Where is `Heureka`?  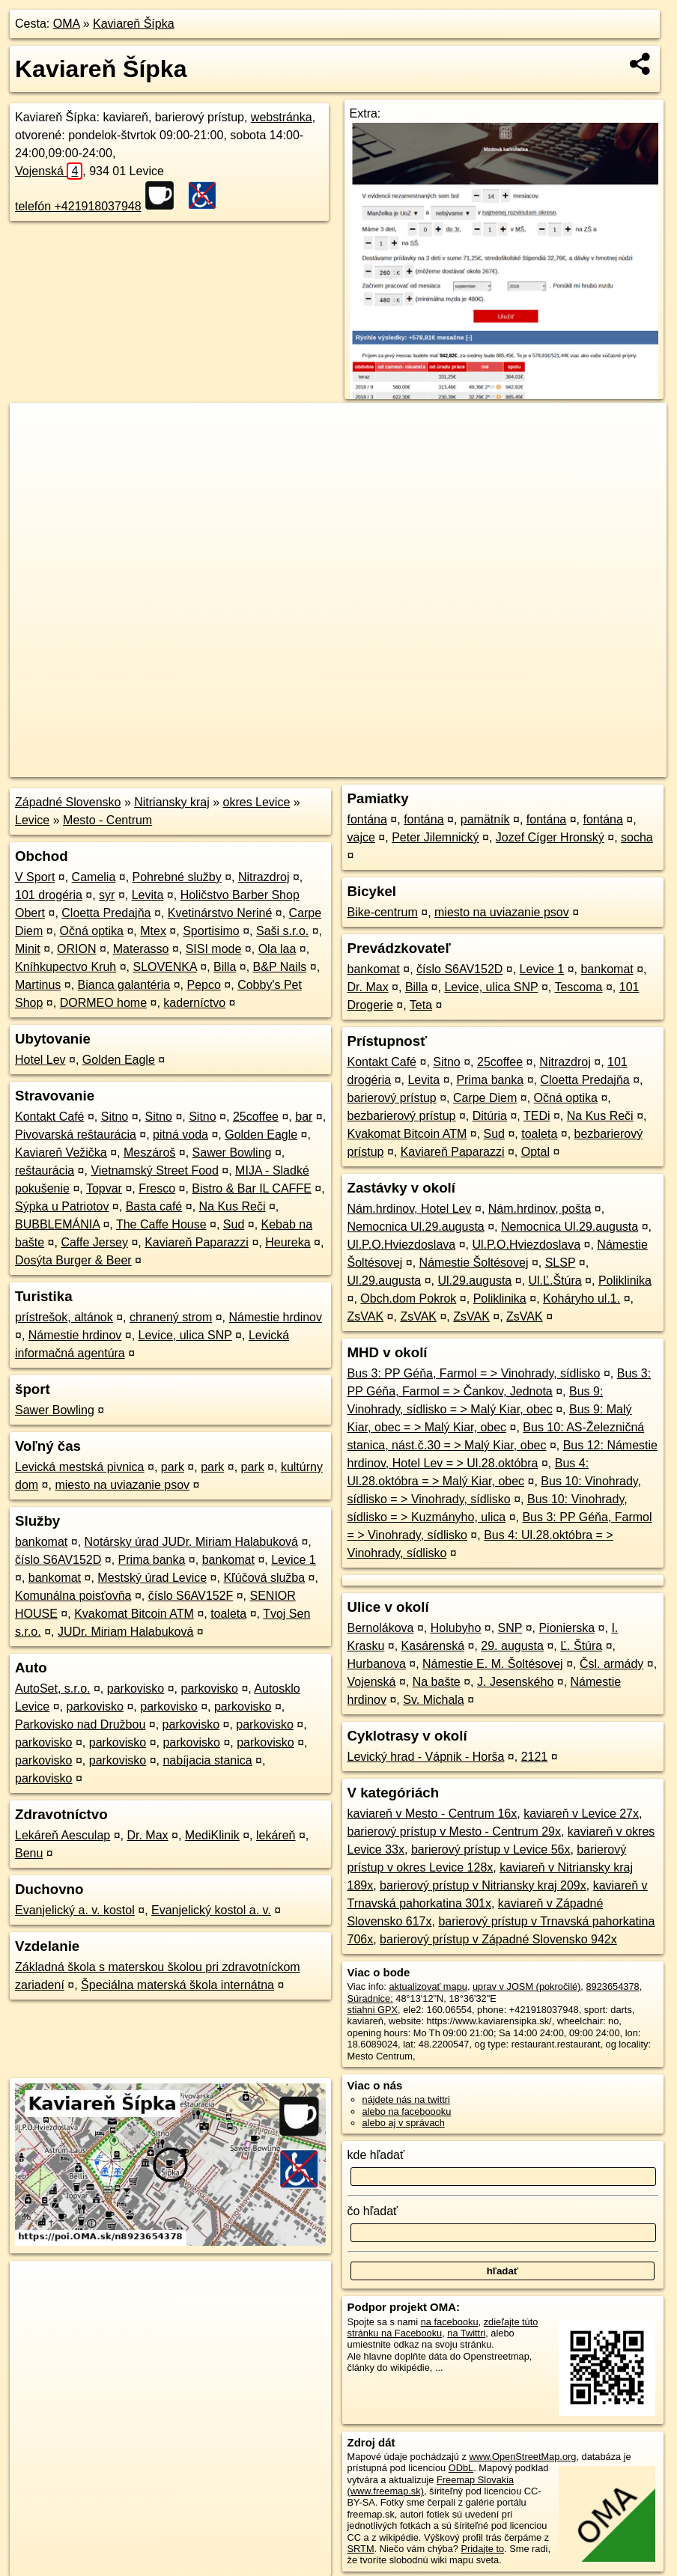
Heureka is located at coordinates (287, 1242).